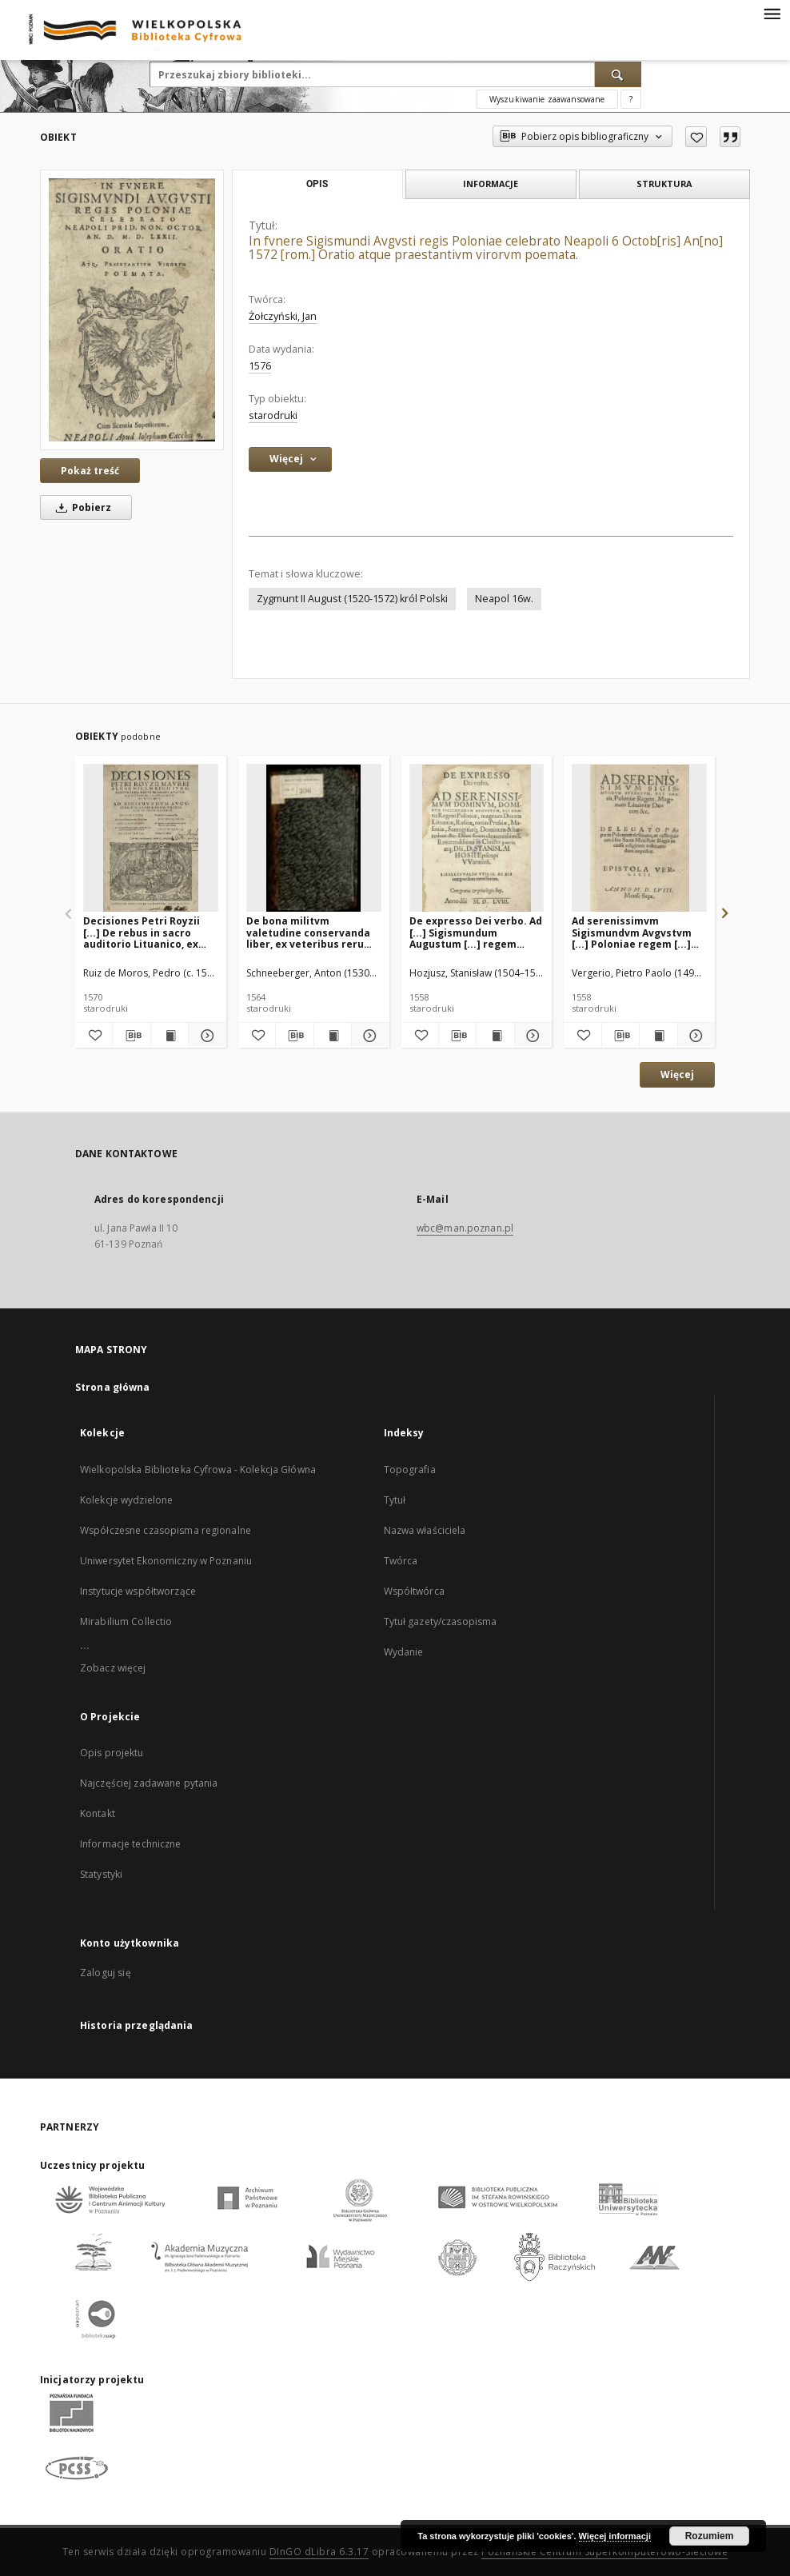 Image resolution: width=790 pixels, height=2576 pixels. Describe the element at coordinates (101, 1874) in the screenshot. I see `Statystyki` at that location.